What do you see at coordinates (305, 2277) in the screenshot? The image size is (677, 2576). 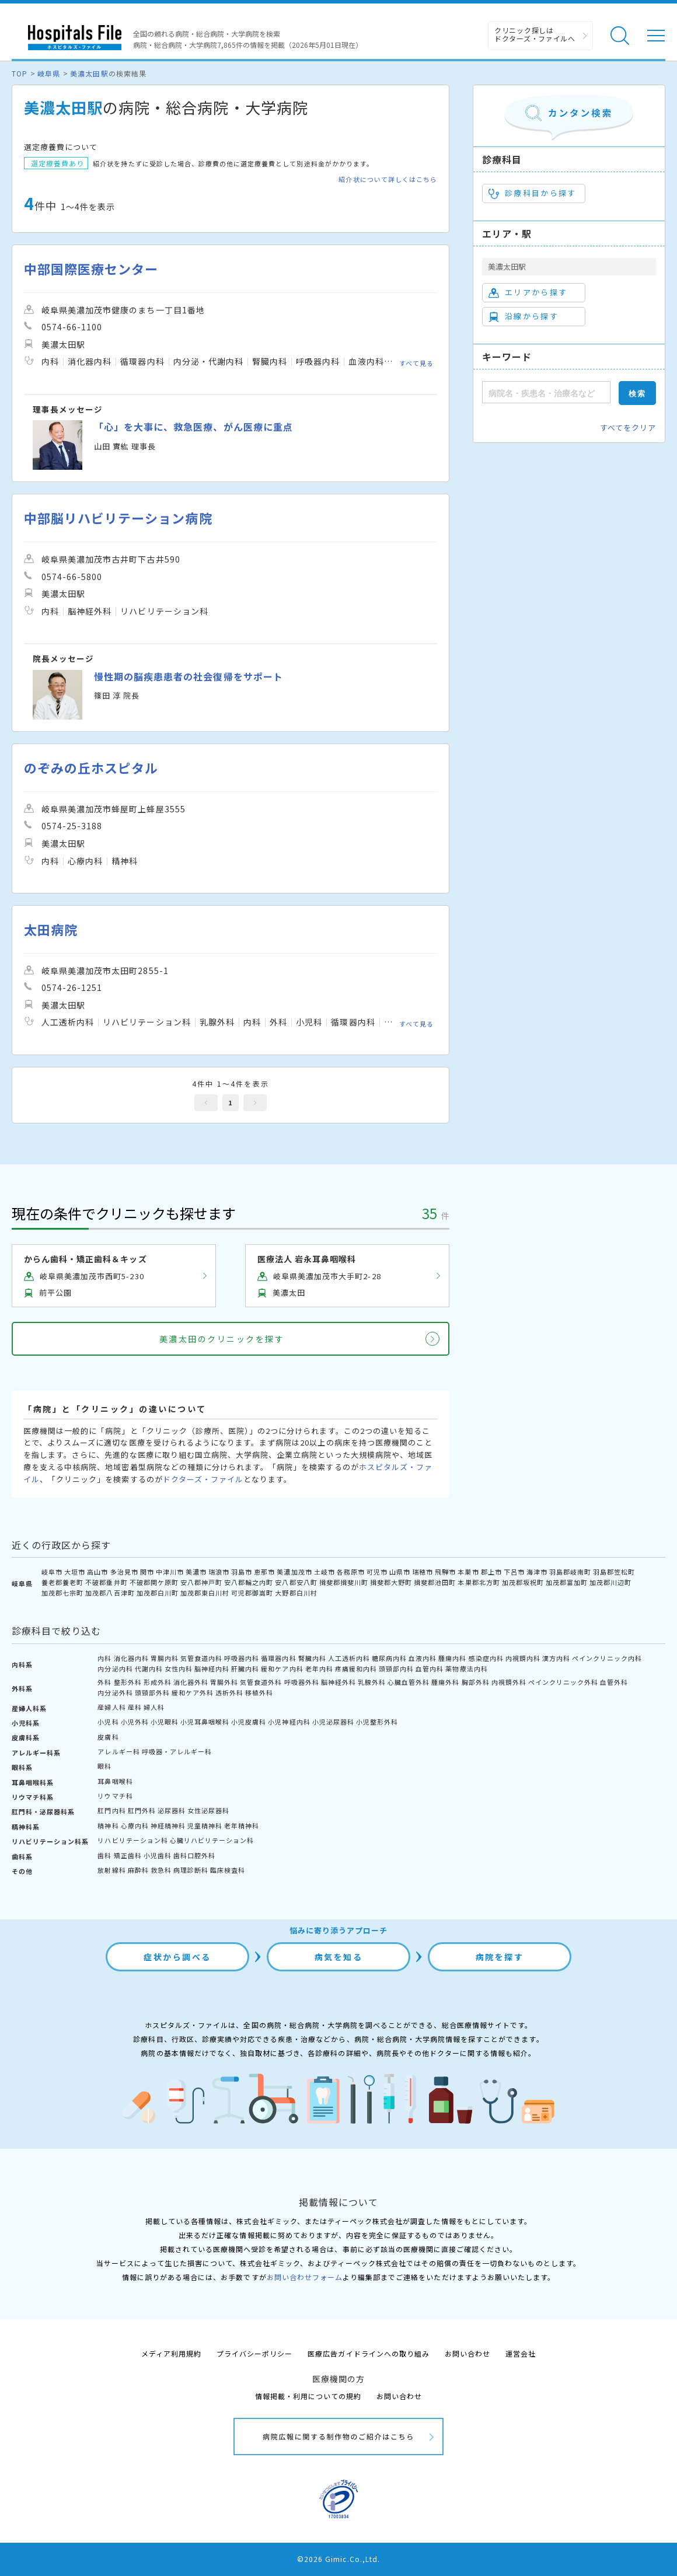 I see `お問い合わせフォーム` at bounding box center [305, 2277].